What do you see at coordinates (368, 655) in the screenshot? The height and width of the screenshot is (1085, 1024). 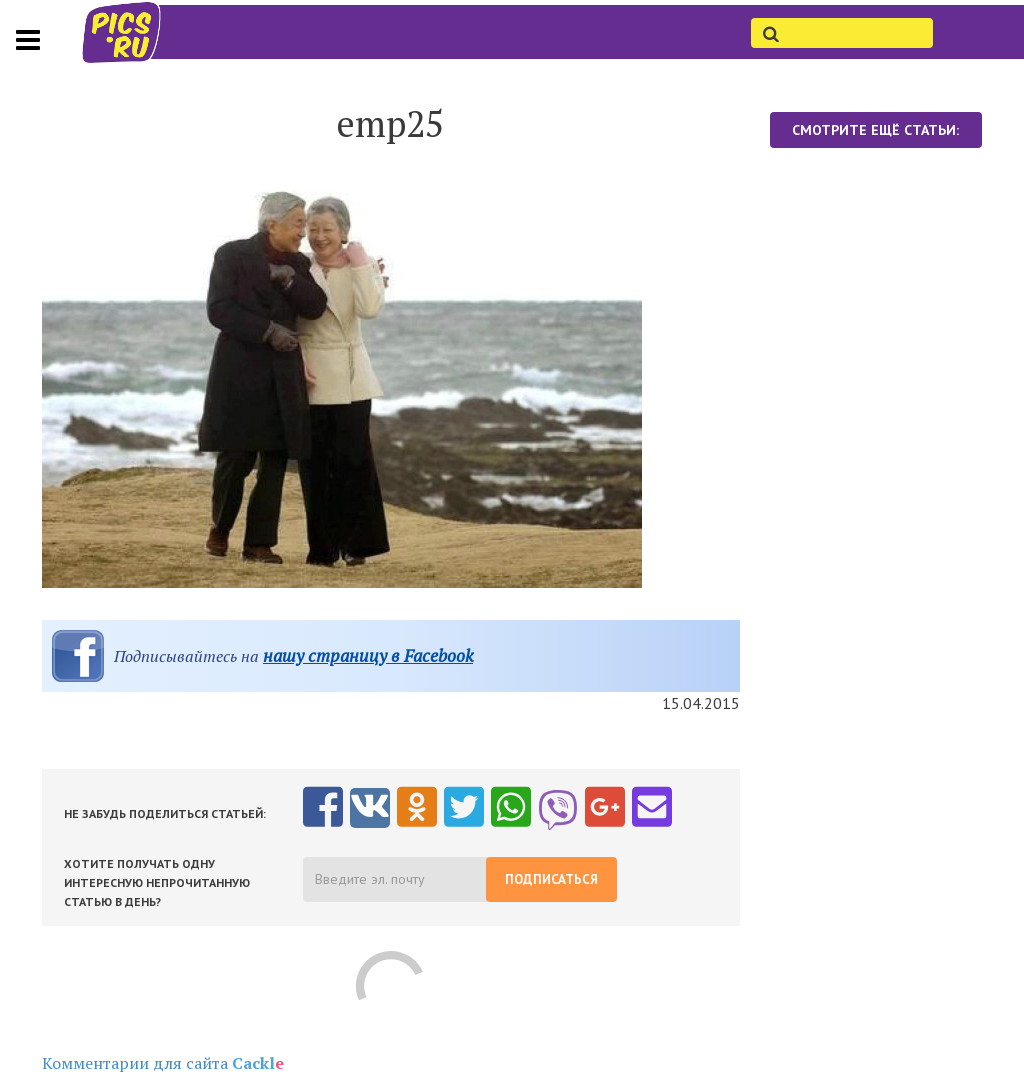 I see `нашу страницу в Facebook` at bounding box center [368, 655].